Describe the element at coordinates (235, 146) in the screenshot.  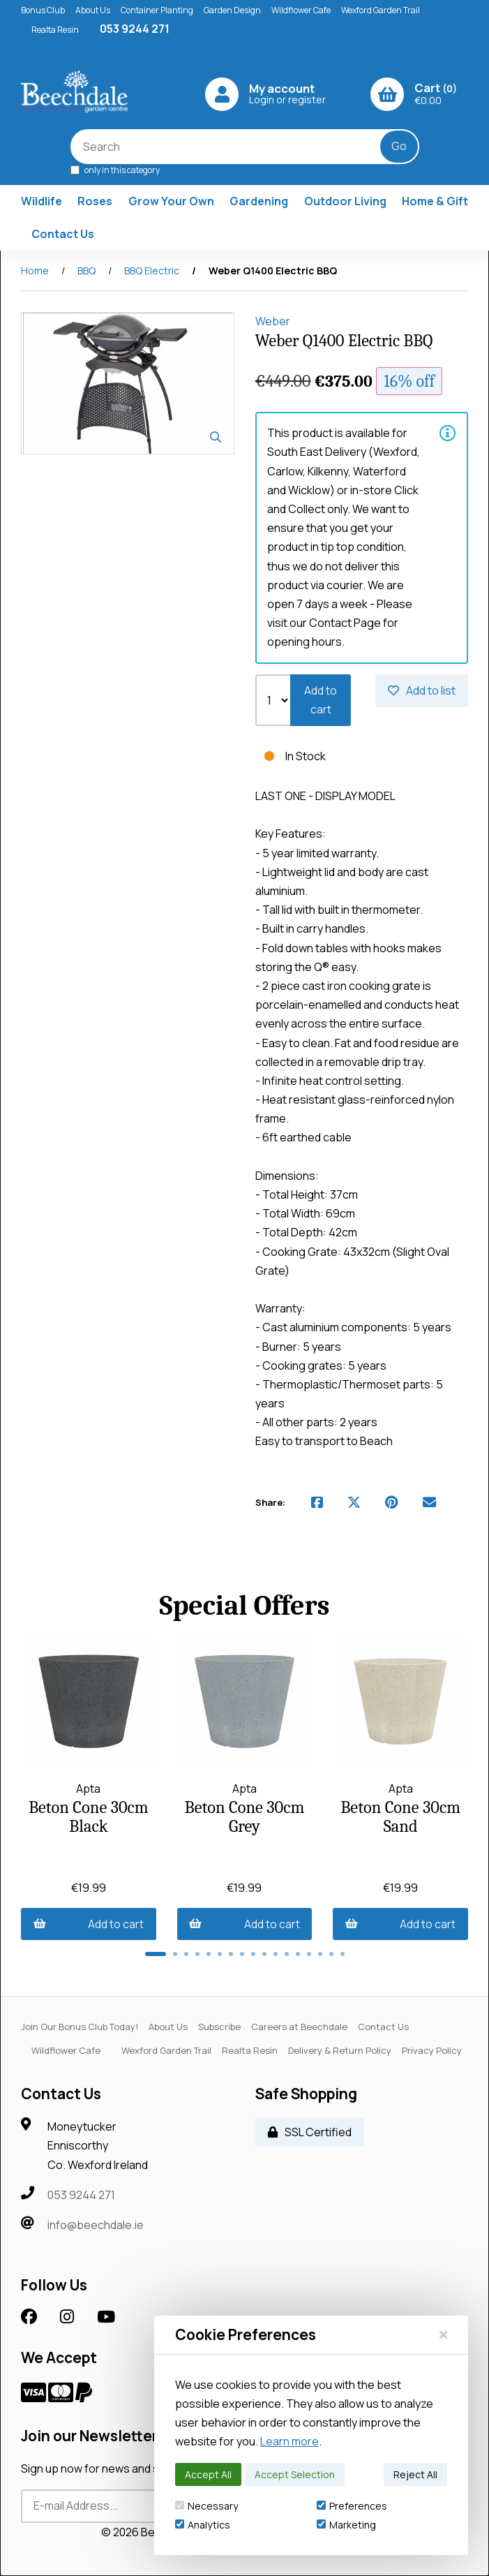
I see `[Search for products]` at that location.